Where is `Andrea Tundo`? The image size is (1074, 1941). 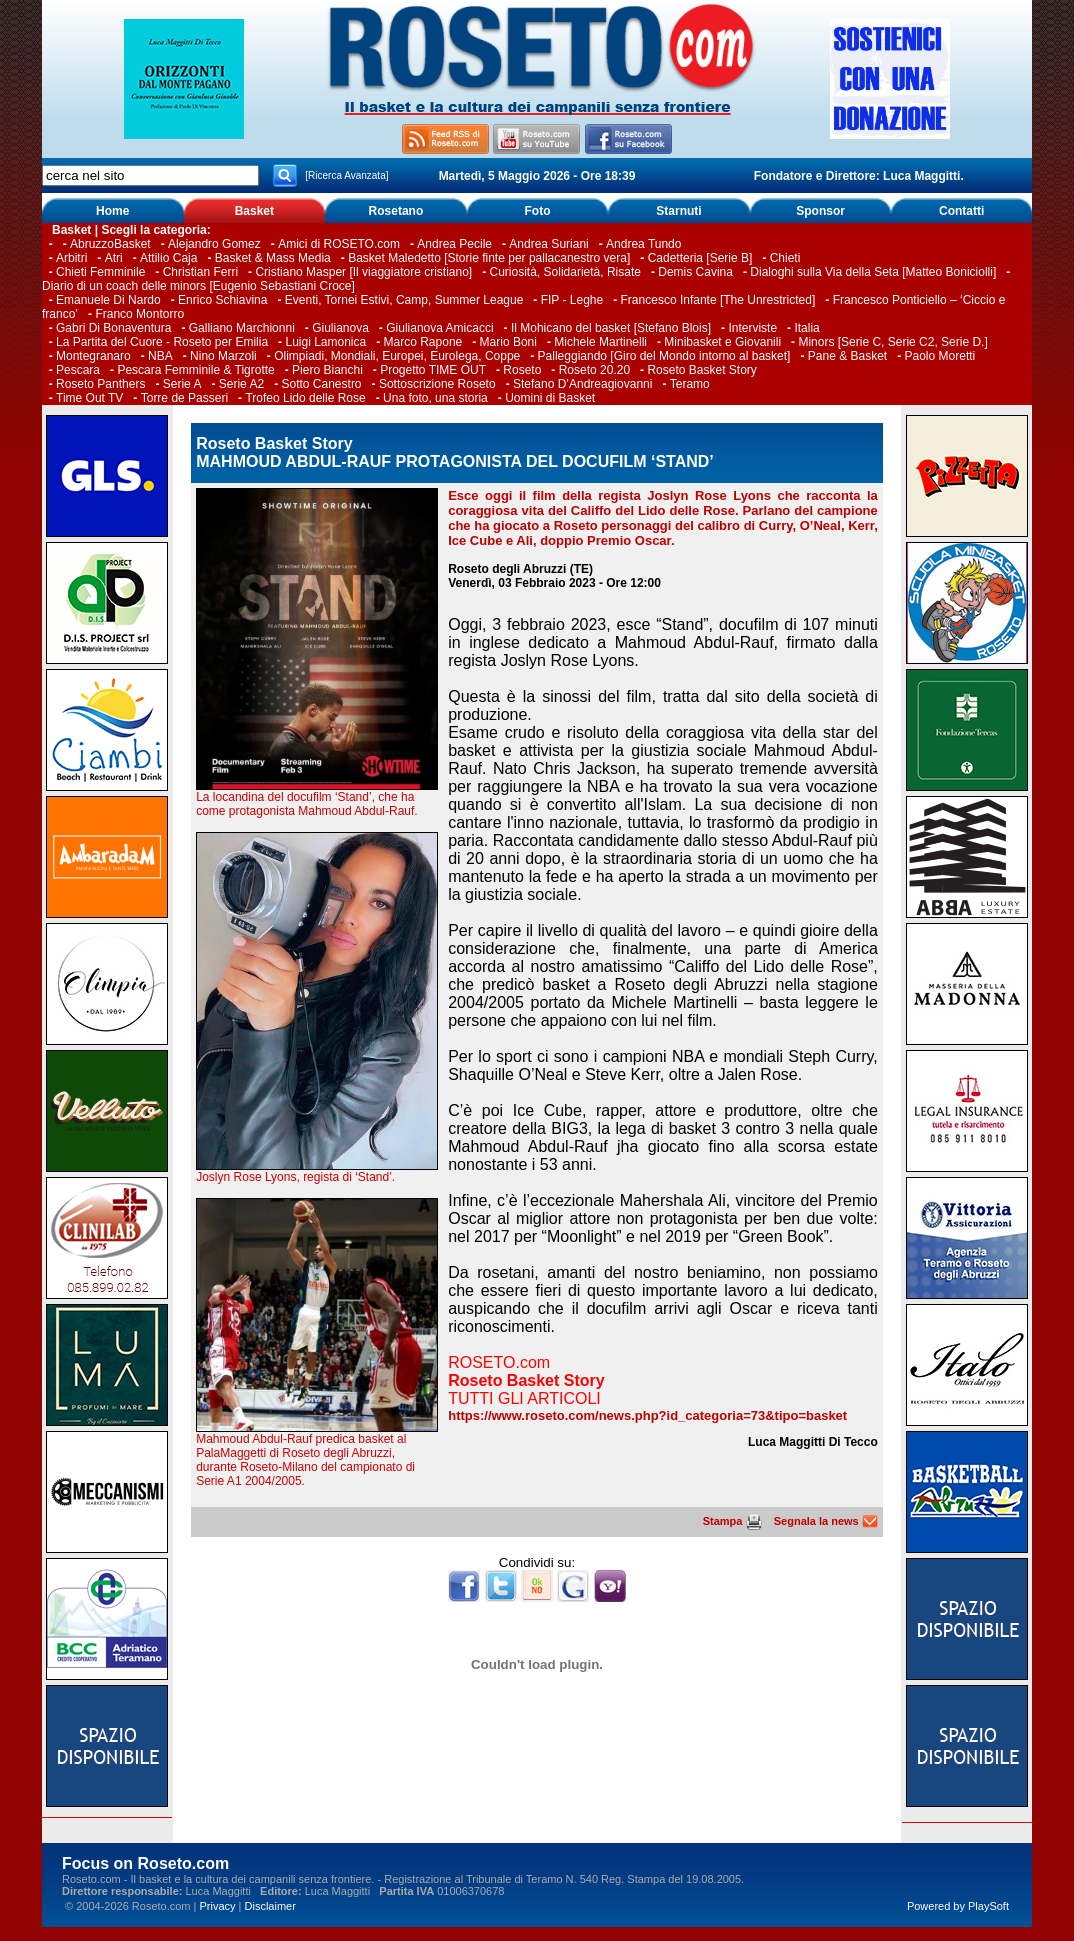 Andrea Tundo is located at coordinates (643, 244).